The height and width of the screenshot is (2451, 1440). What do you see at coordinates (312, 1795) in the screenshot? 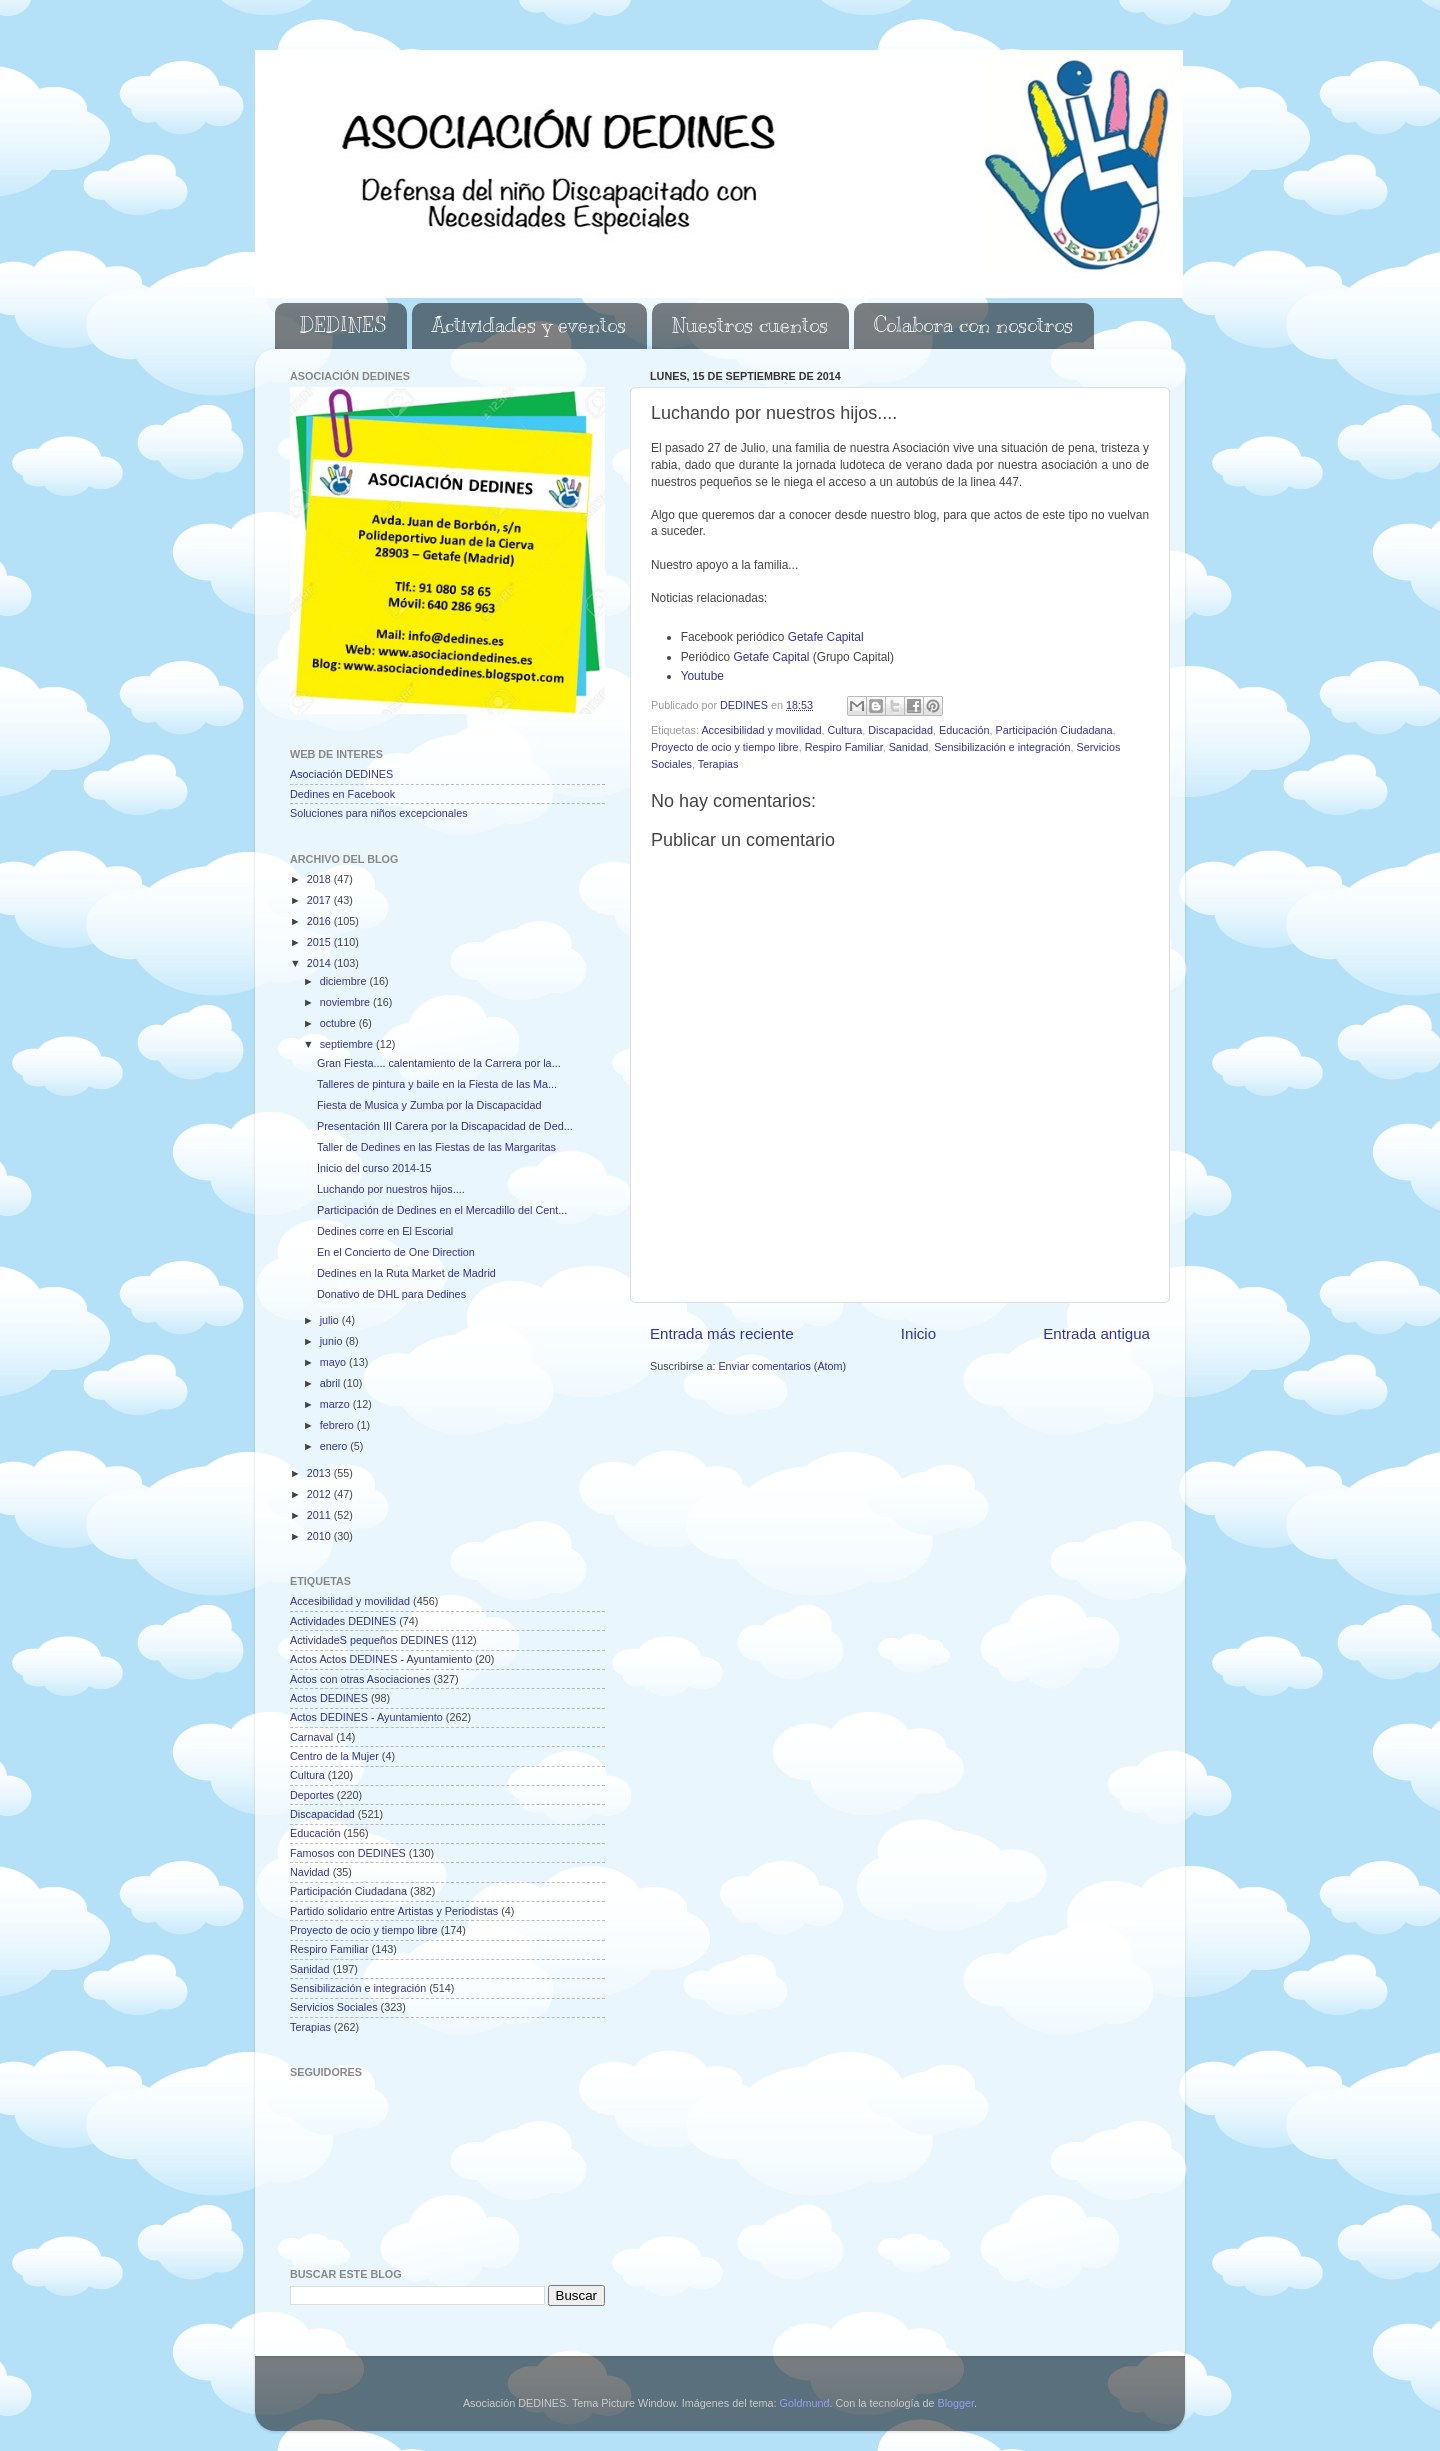
I see `Deportes` at bounding box center [312, 1795].